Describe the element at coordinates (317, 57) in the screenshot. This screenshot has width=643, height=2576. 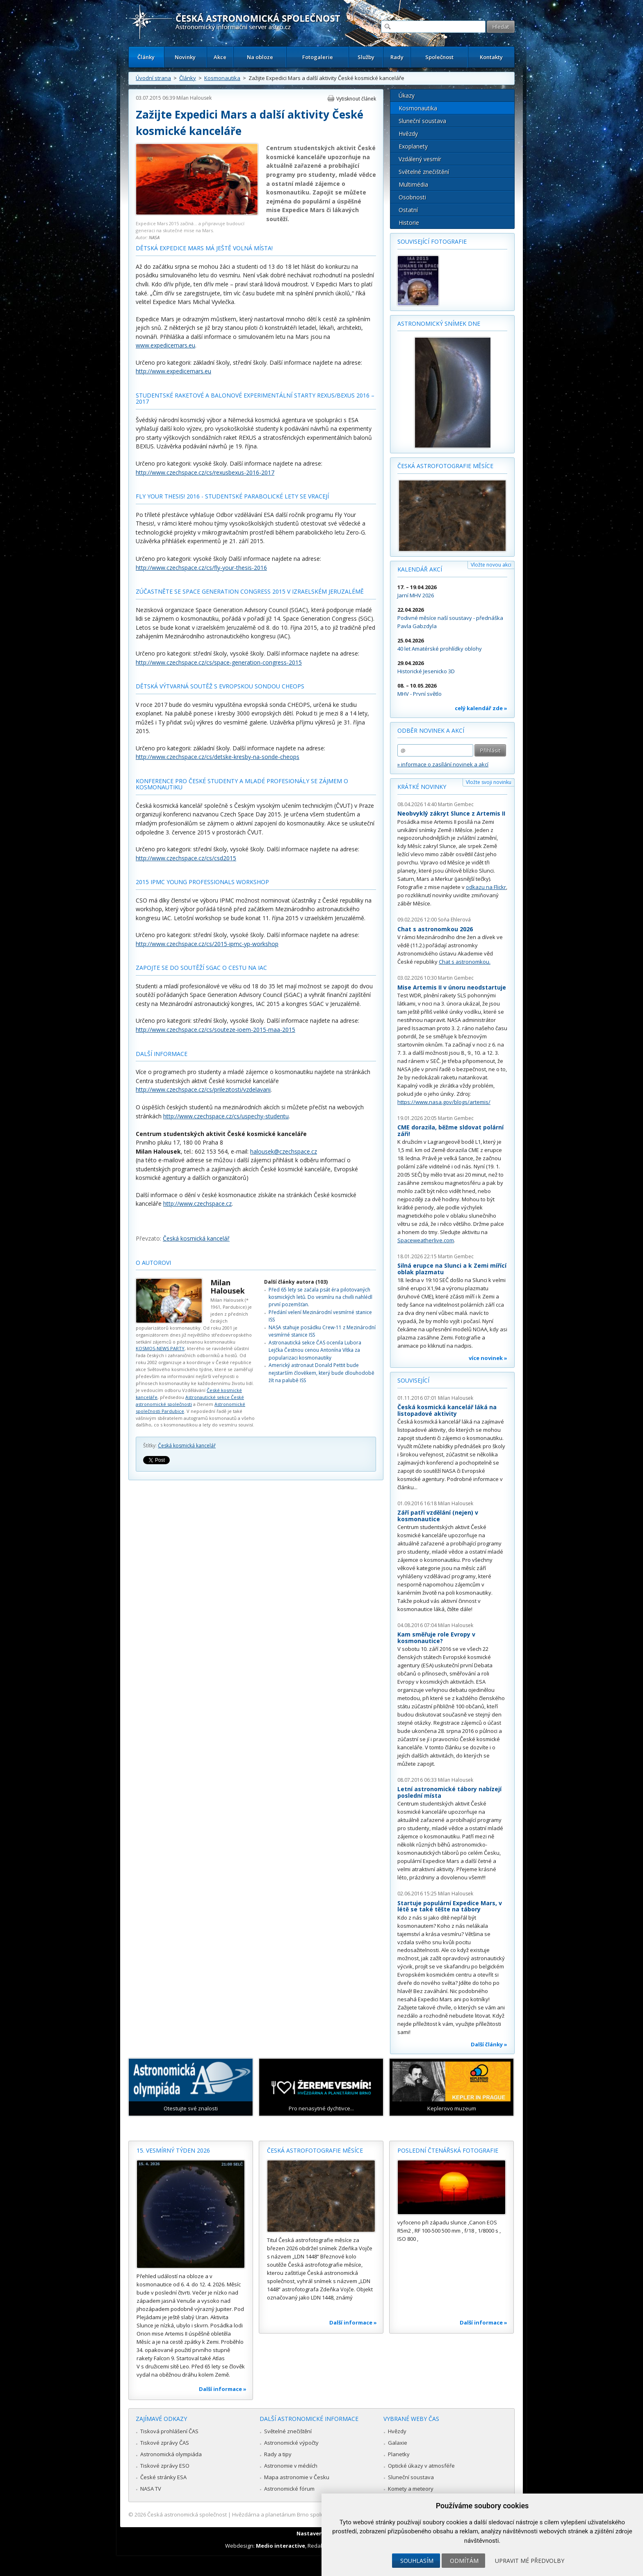
I see `Fotogalerie` at that location.